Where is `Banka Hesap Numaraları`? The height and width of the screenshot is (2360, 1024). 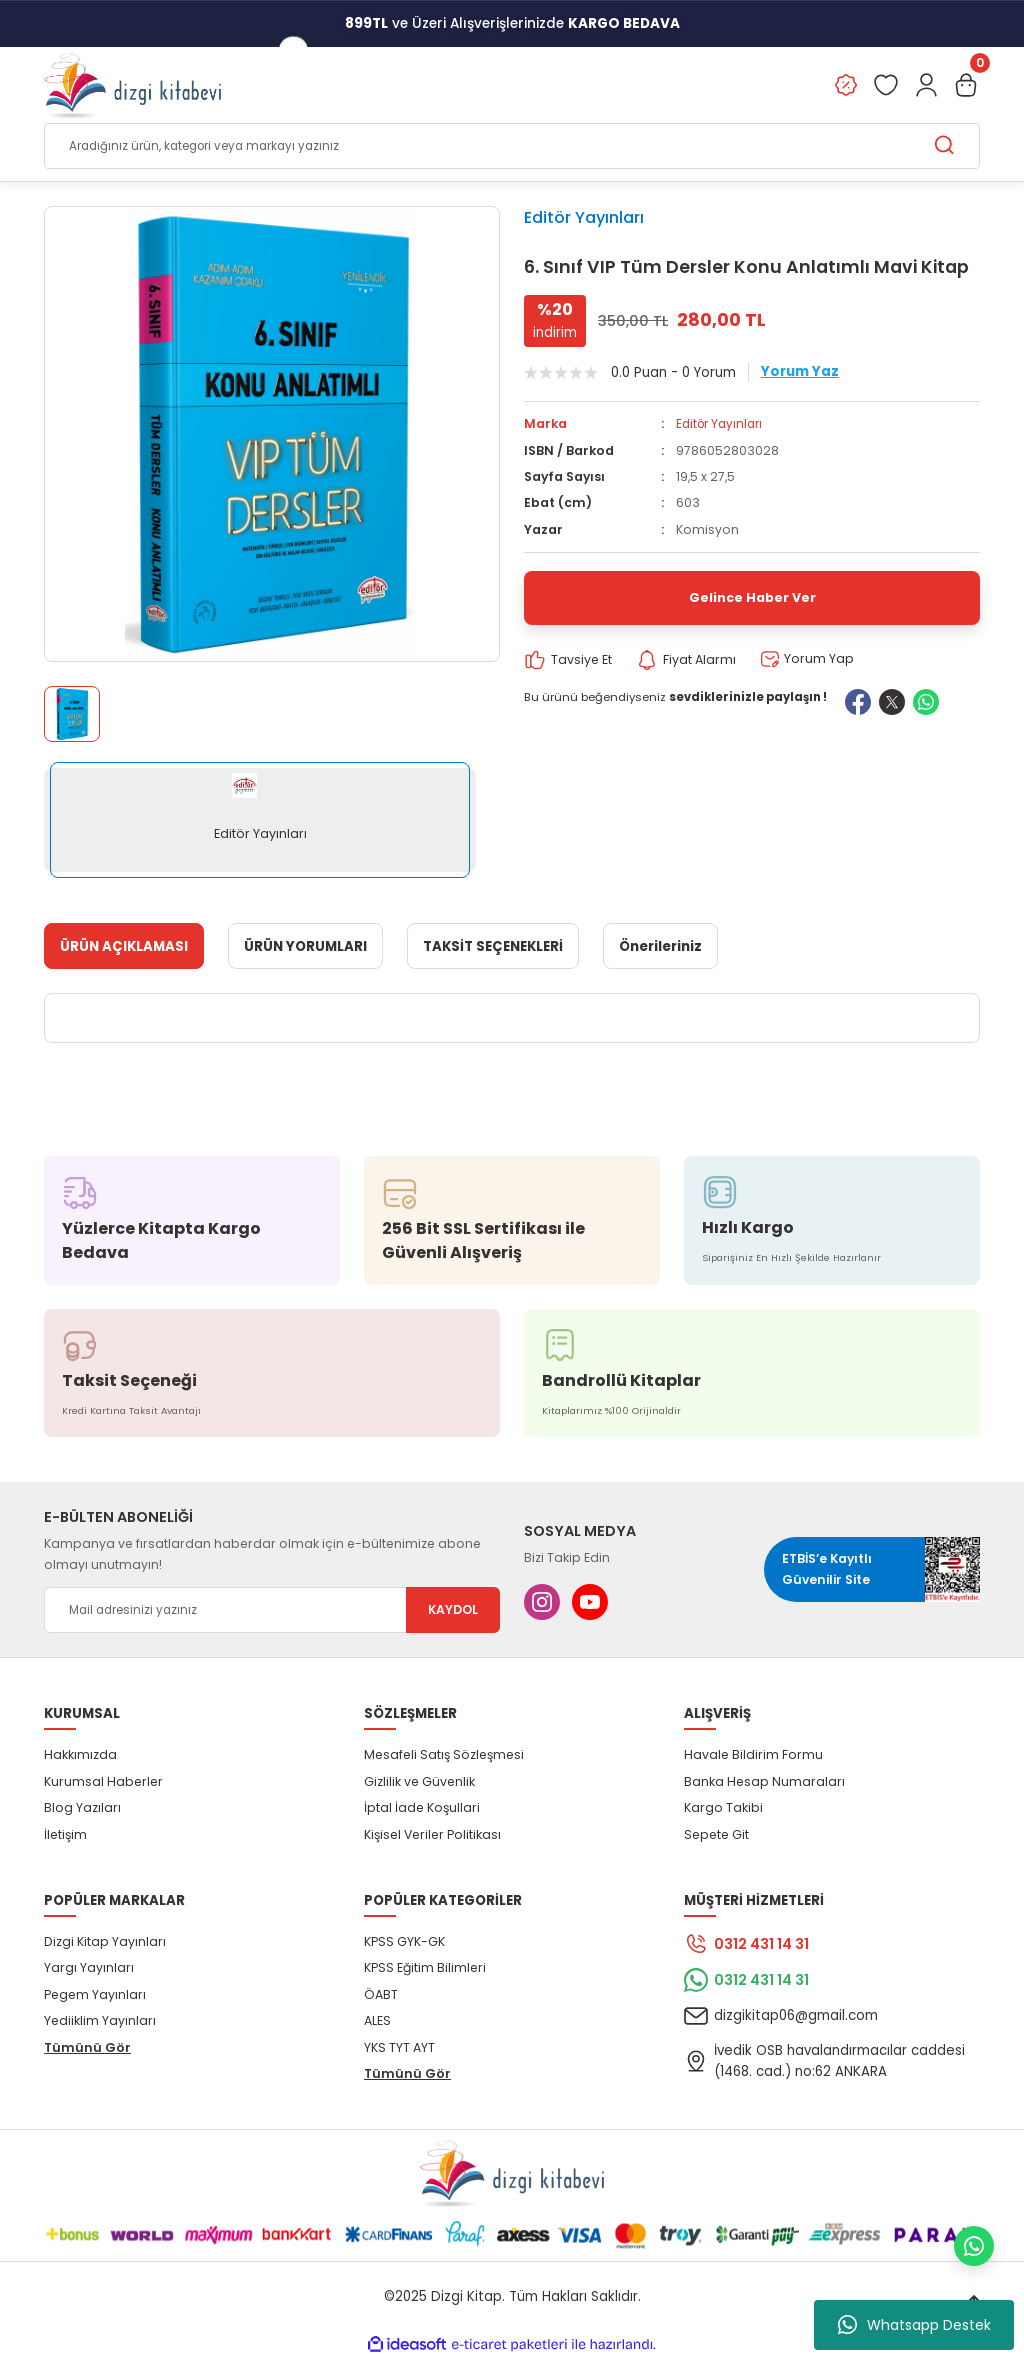 Banka Hesap Numaraları is located at coordinates (764, 1781).